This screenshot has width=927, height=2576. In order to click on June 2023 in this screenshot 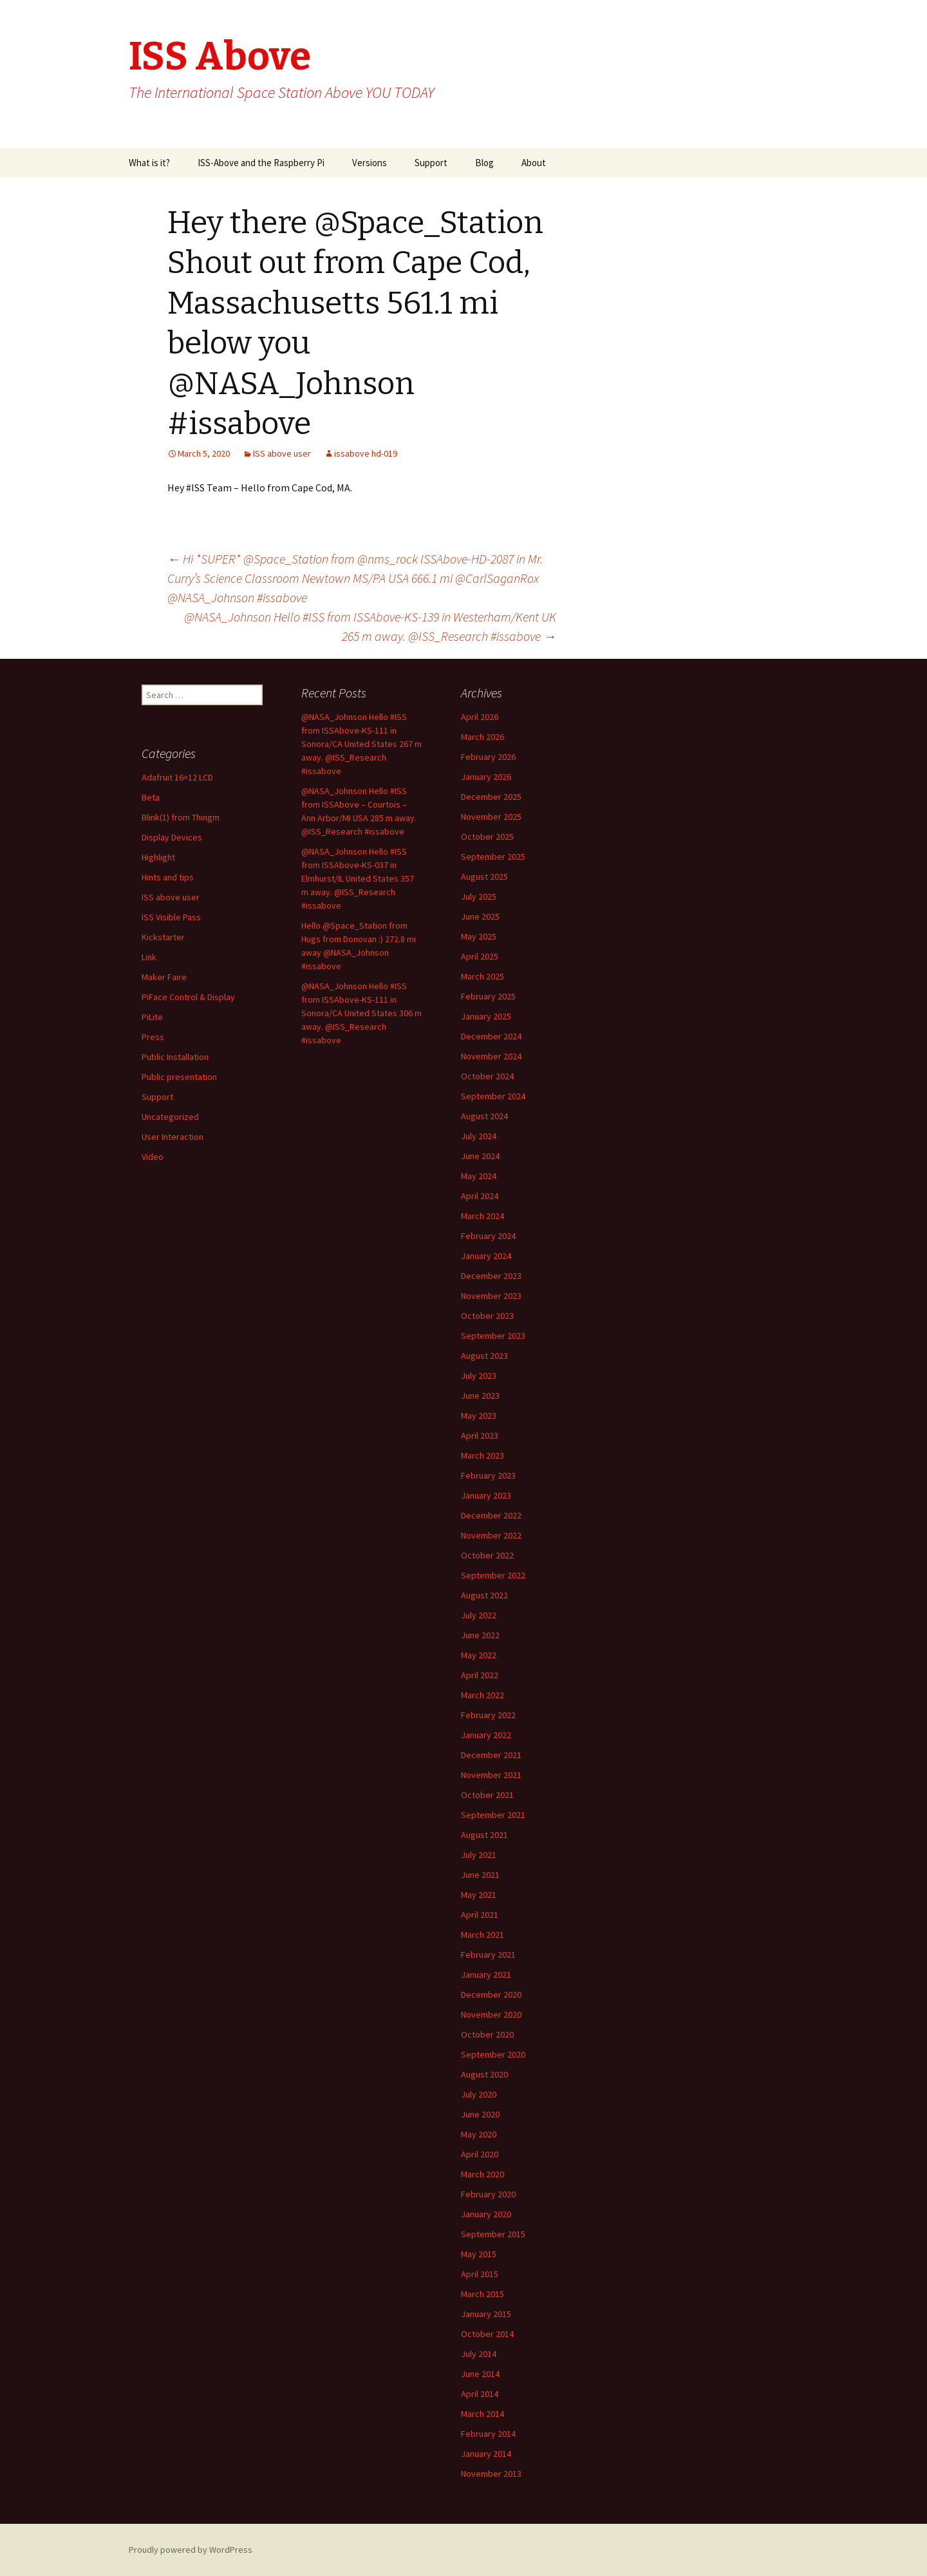, I will do `click(480, 1395)`.